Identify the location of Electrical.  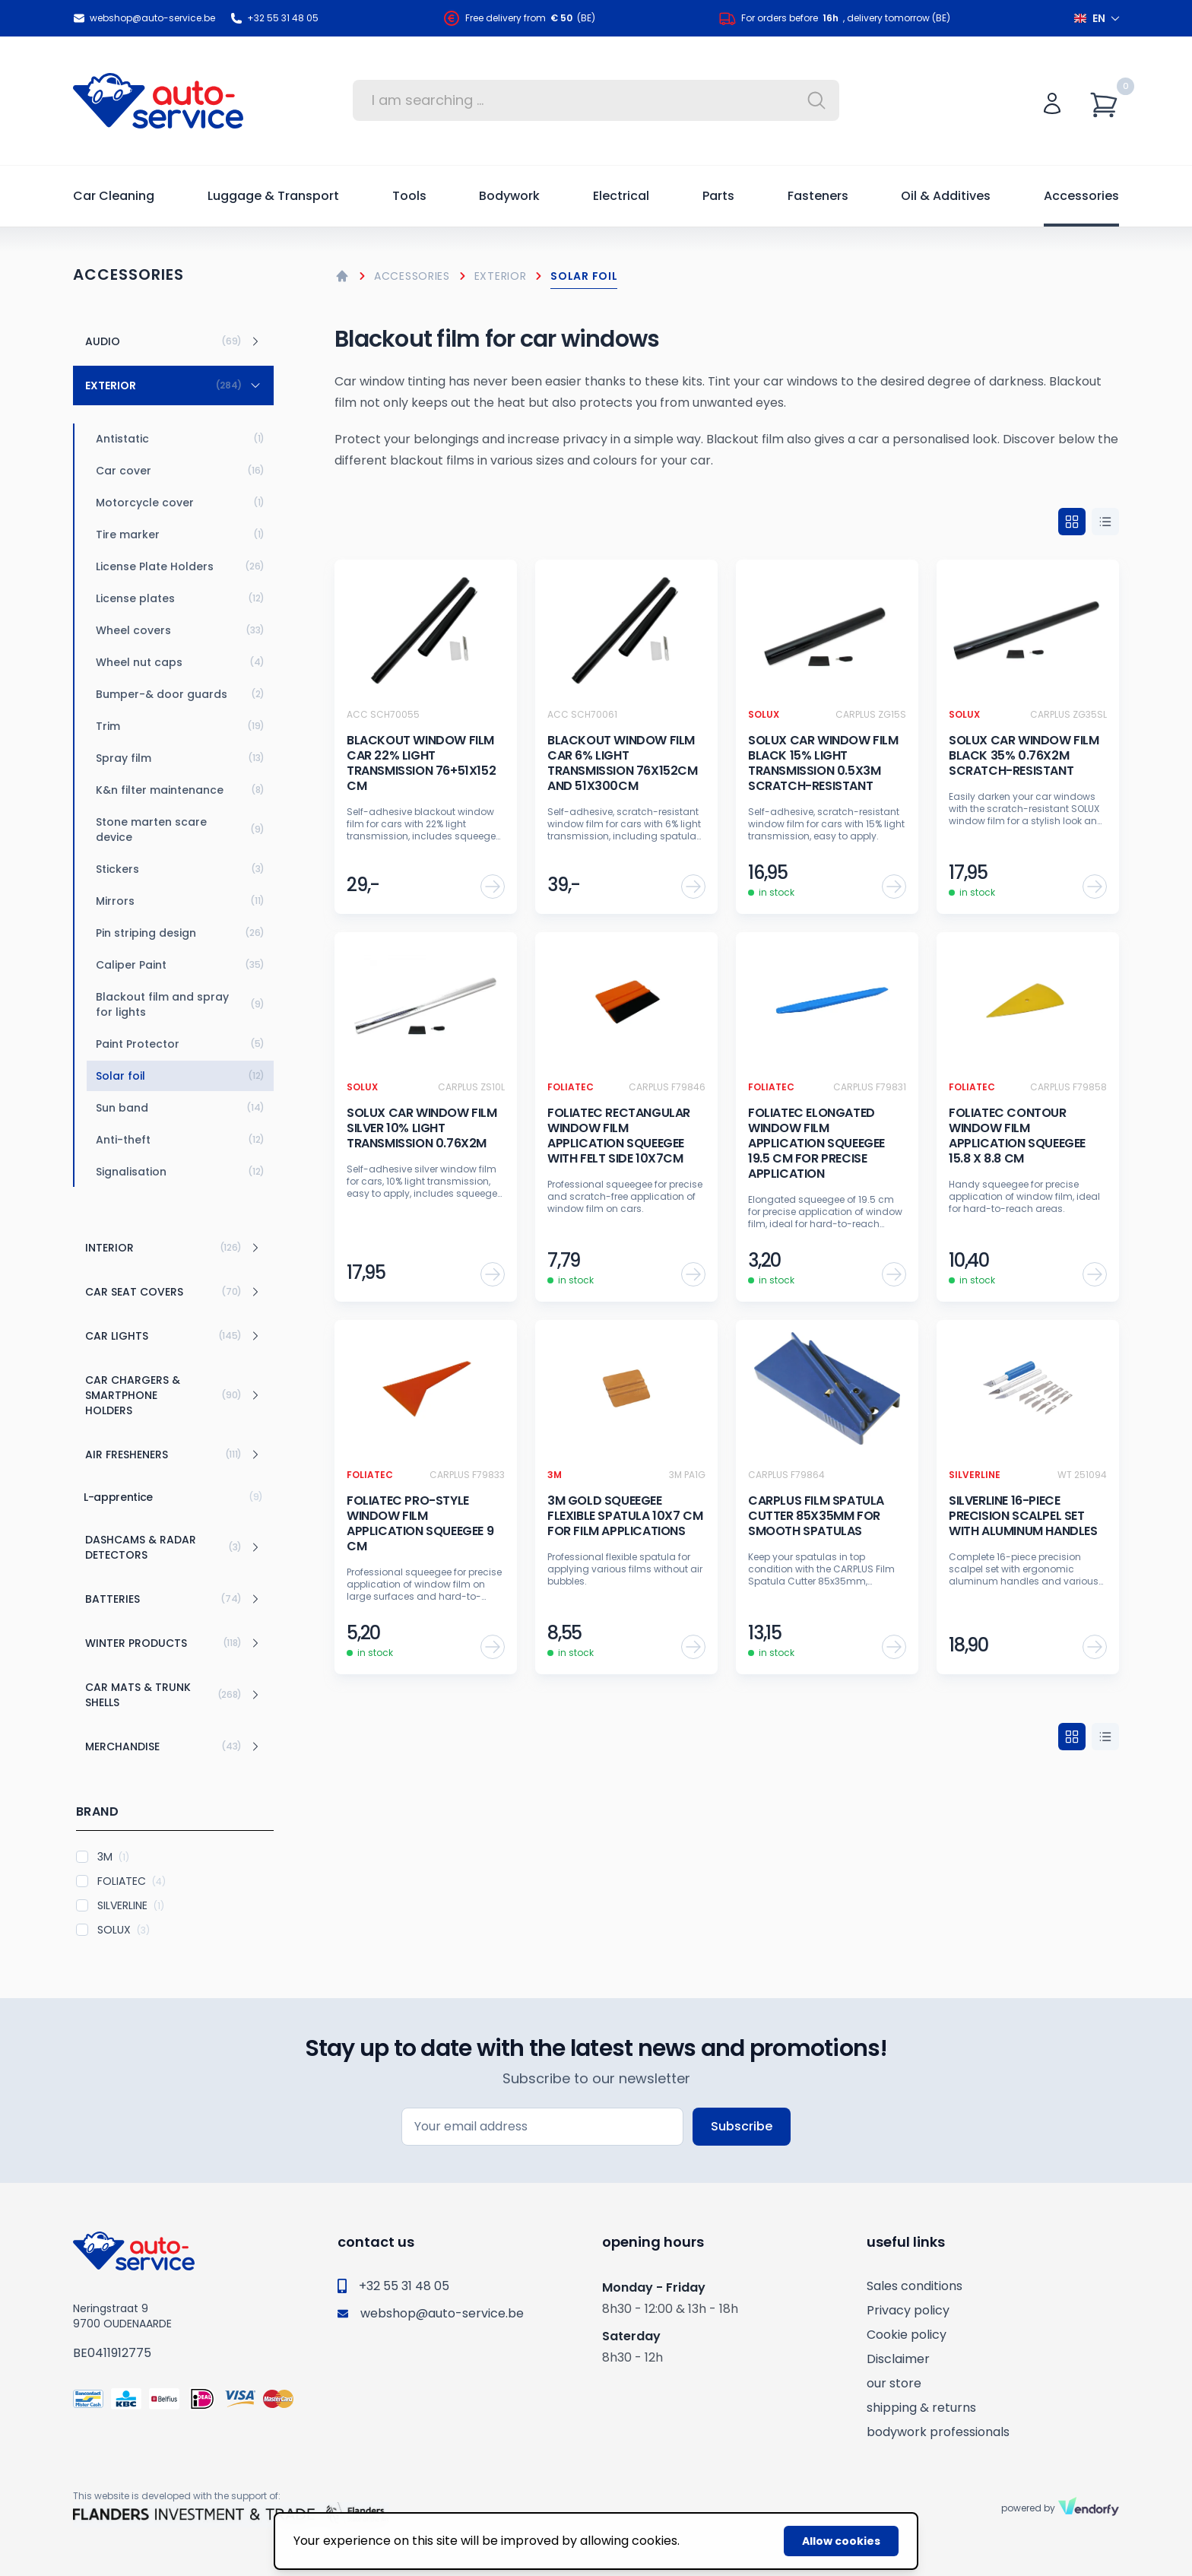
(621, 196).